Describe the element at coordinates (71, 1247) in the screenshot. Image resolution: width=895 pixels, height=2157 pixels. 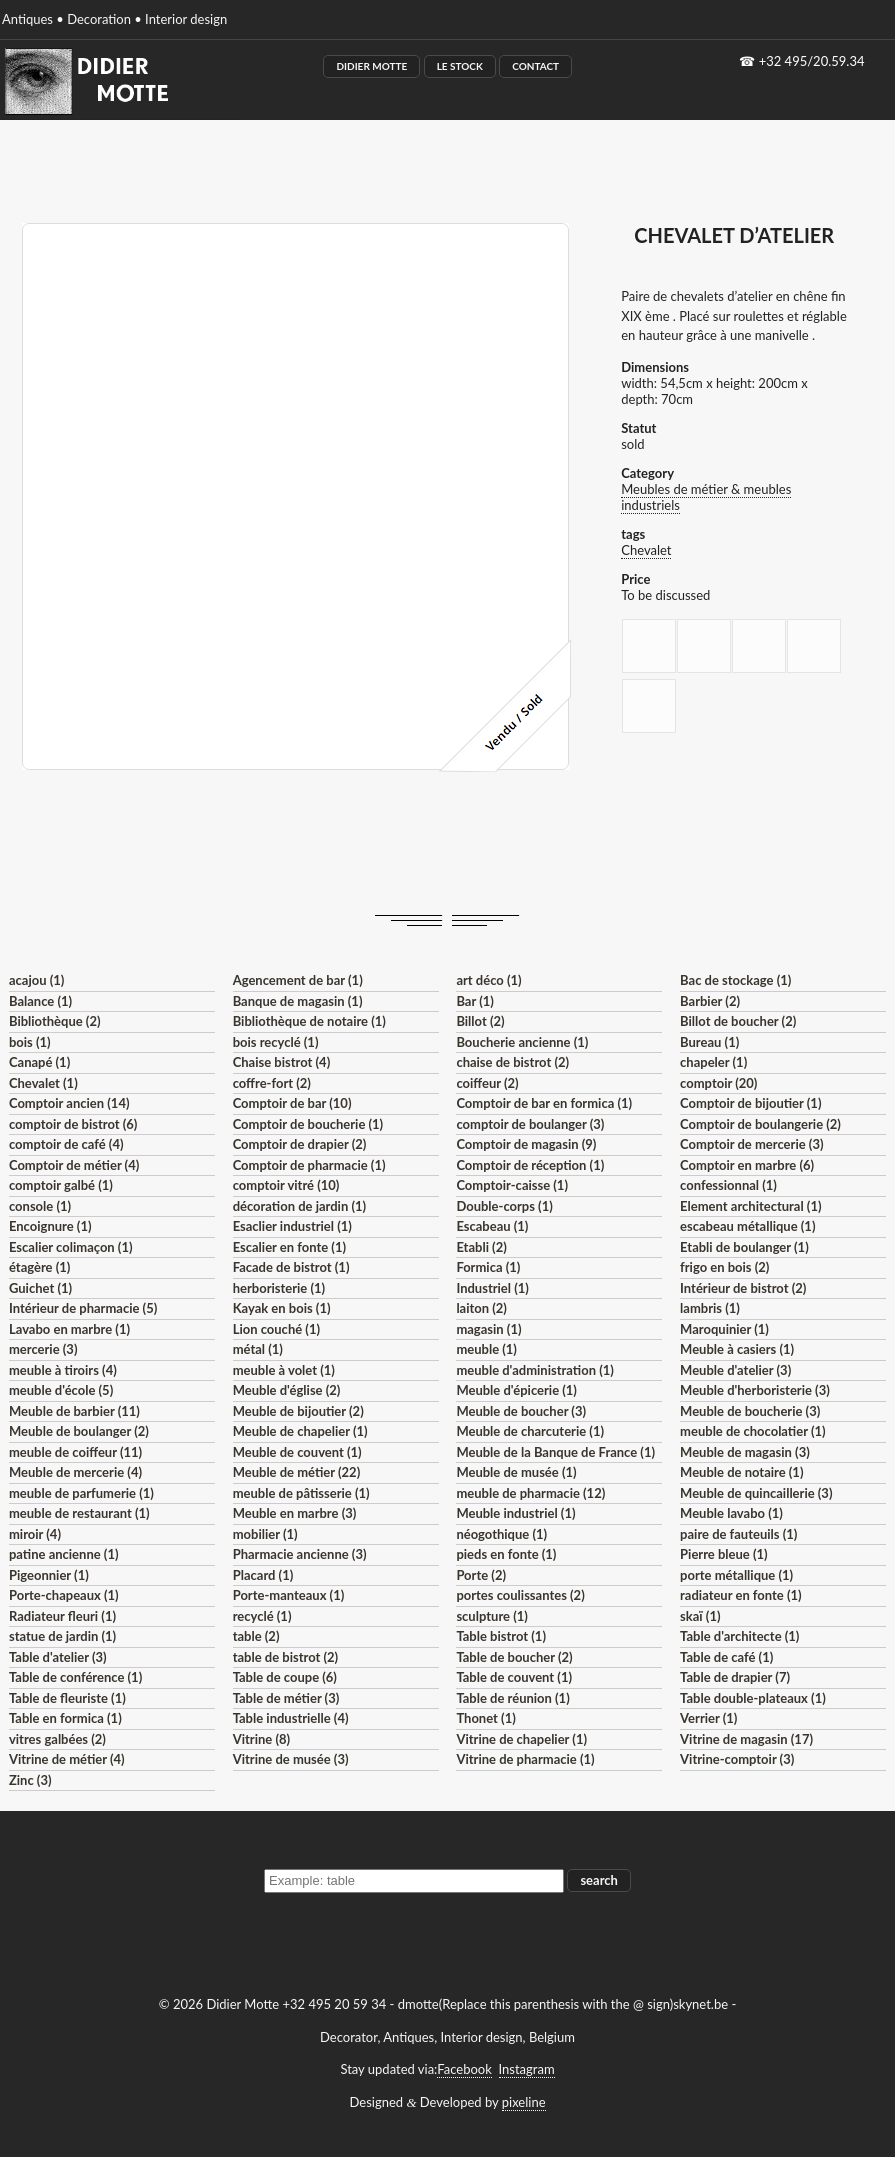
I see `Escalier colimaçon (1)` at that location.